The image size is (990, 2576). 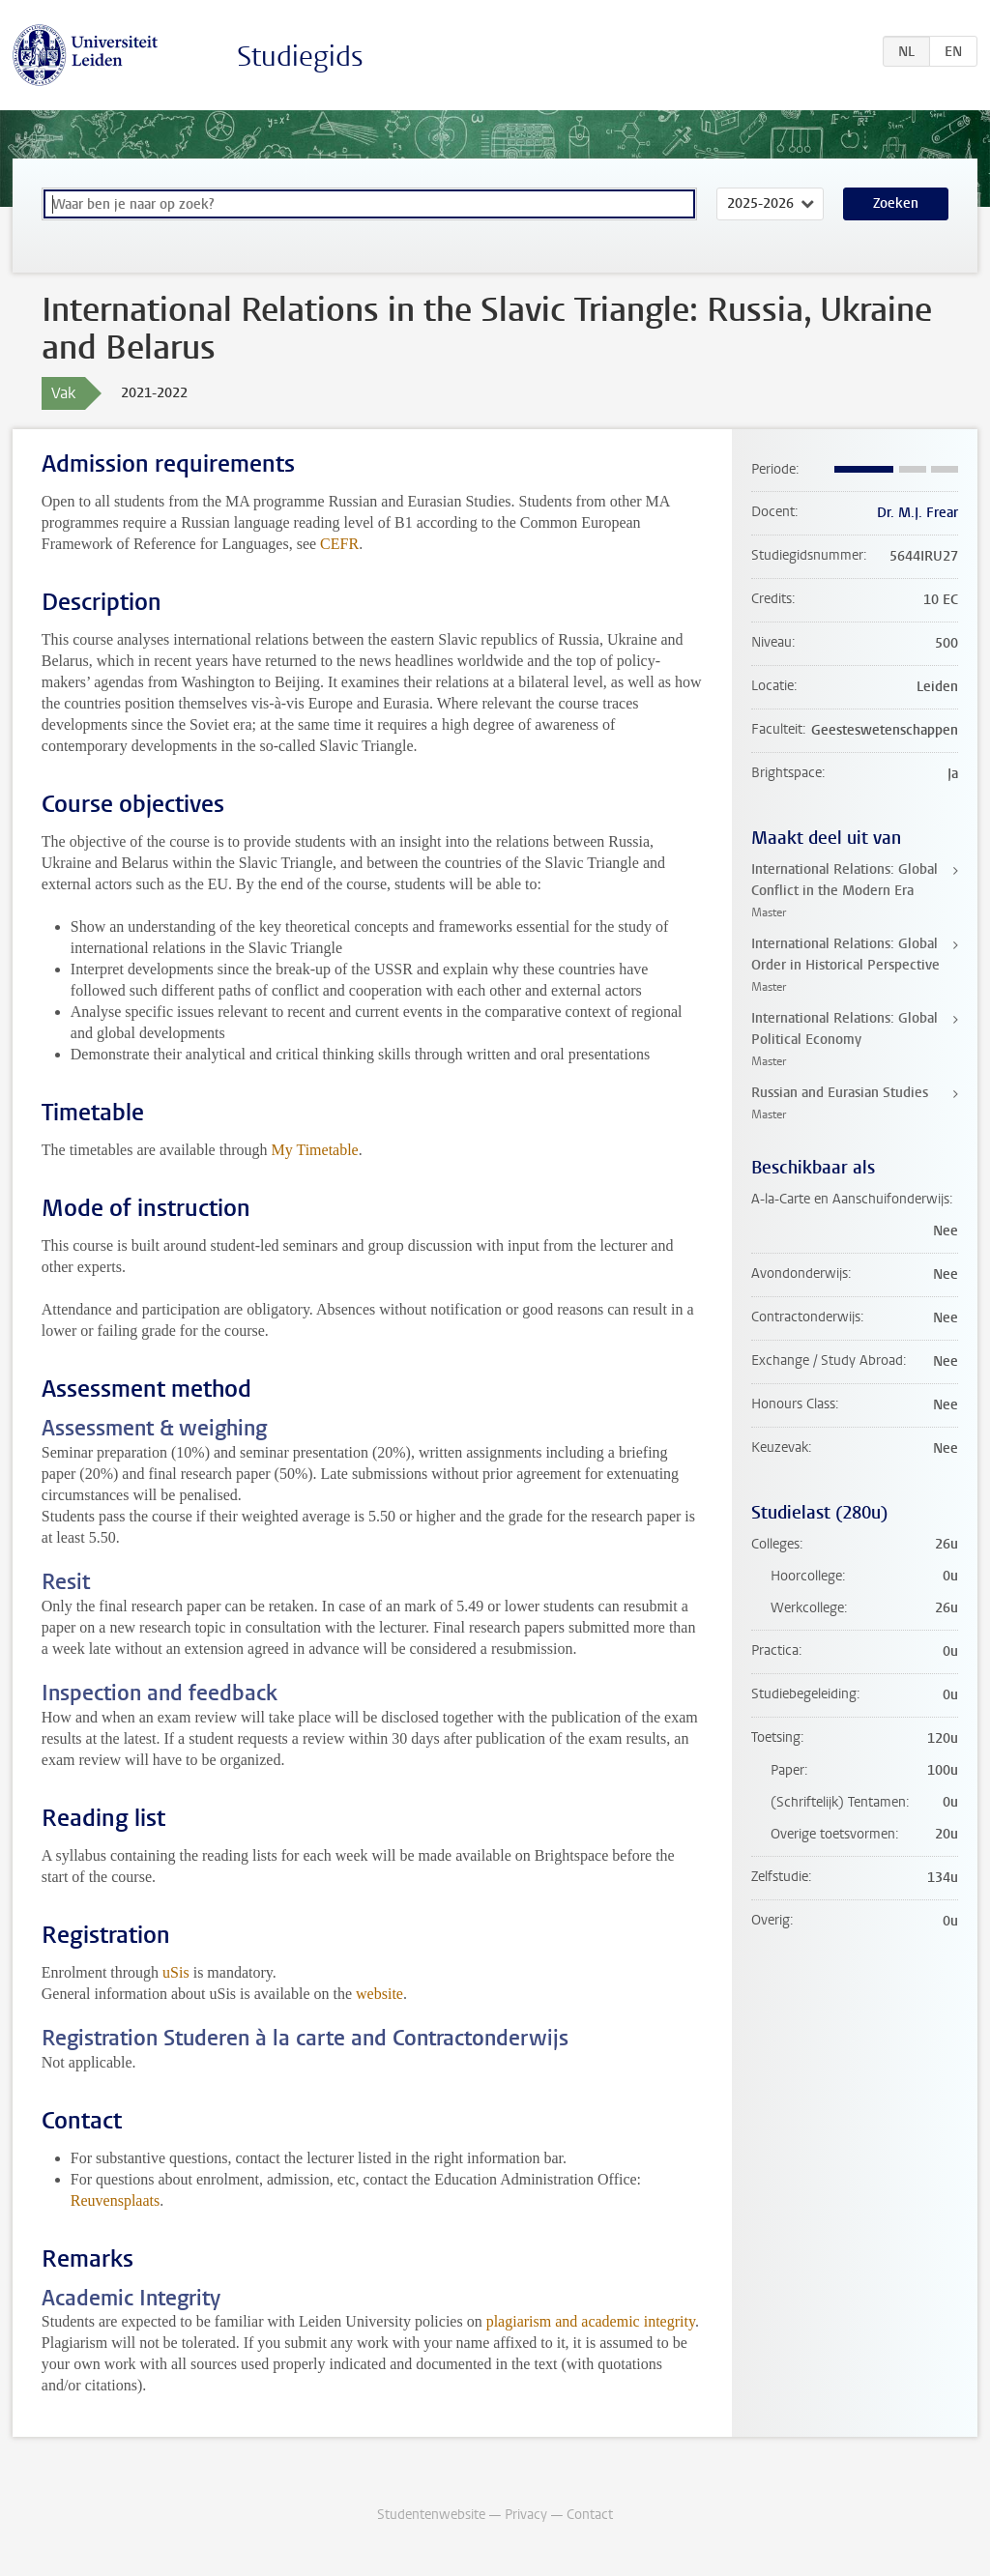 I want to click on Reuvensplaats, so click(x=115, y=2200).